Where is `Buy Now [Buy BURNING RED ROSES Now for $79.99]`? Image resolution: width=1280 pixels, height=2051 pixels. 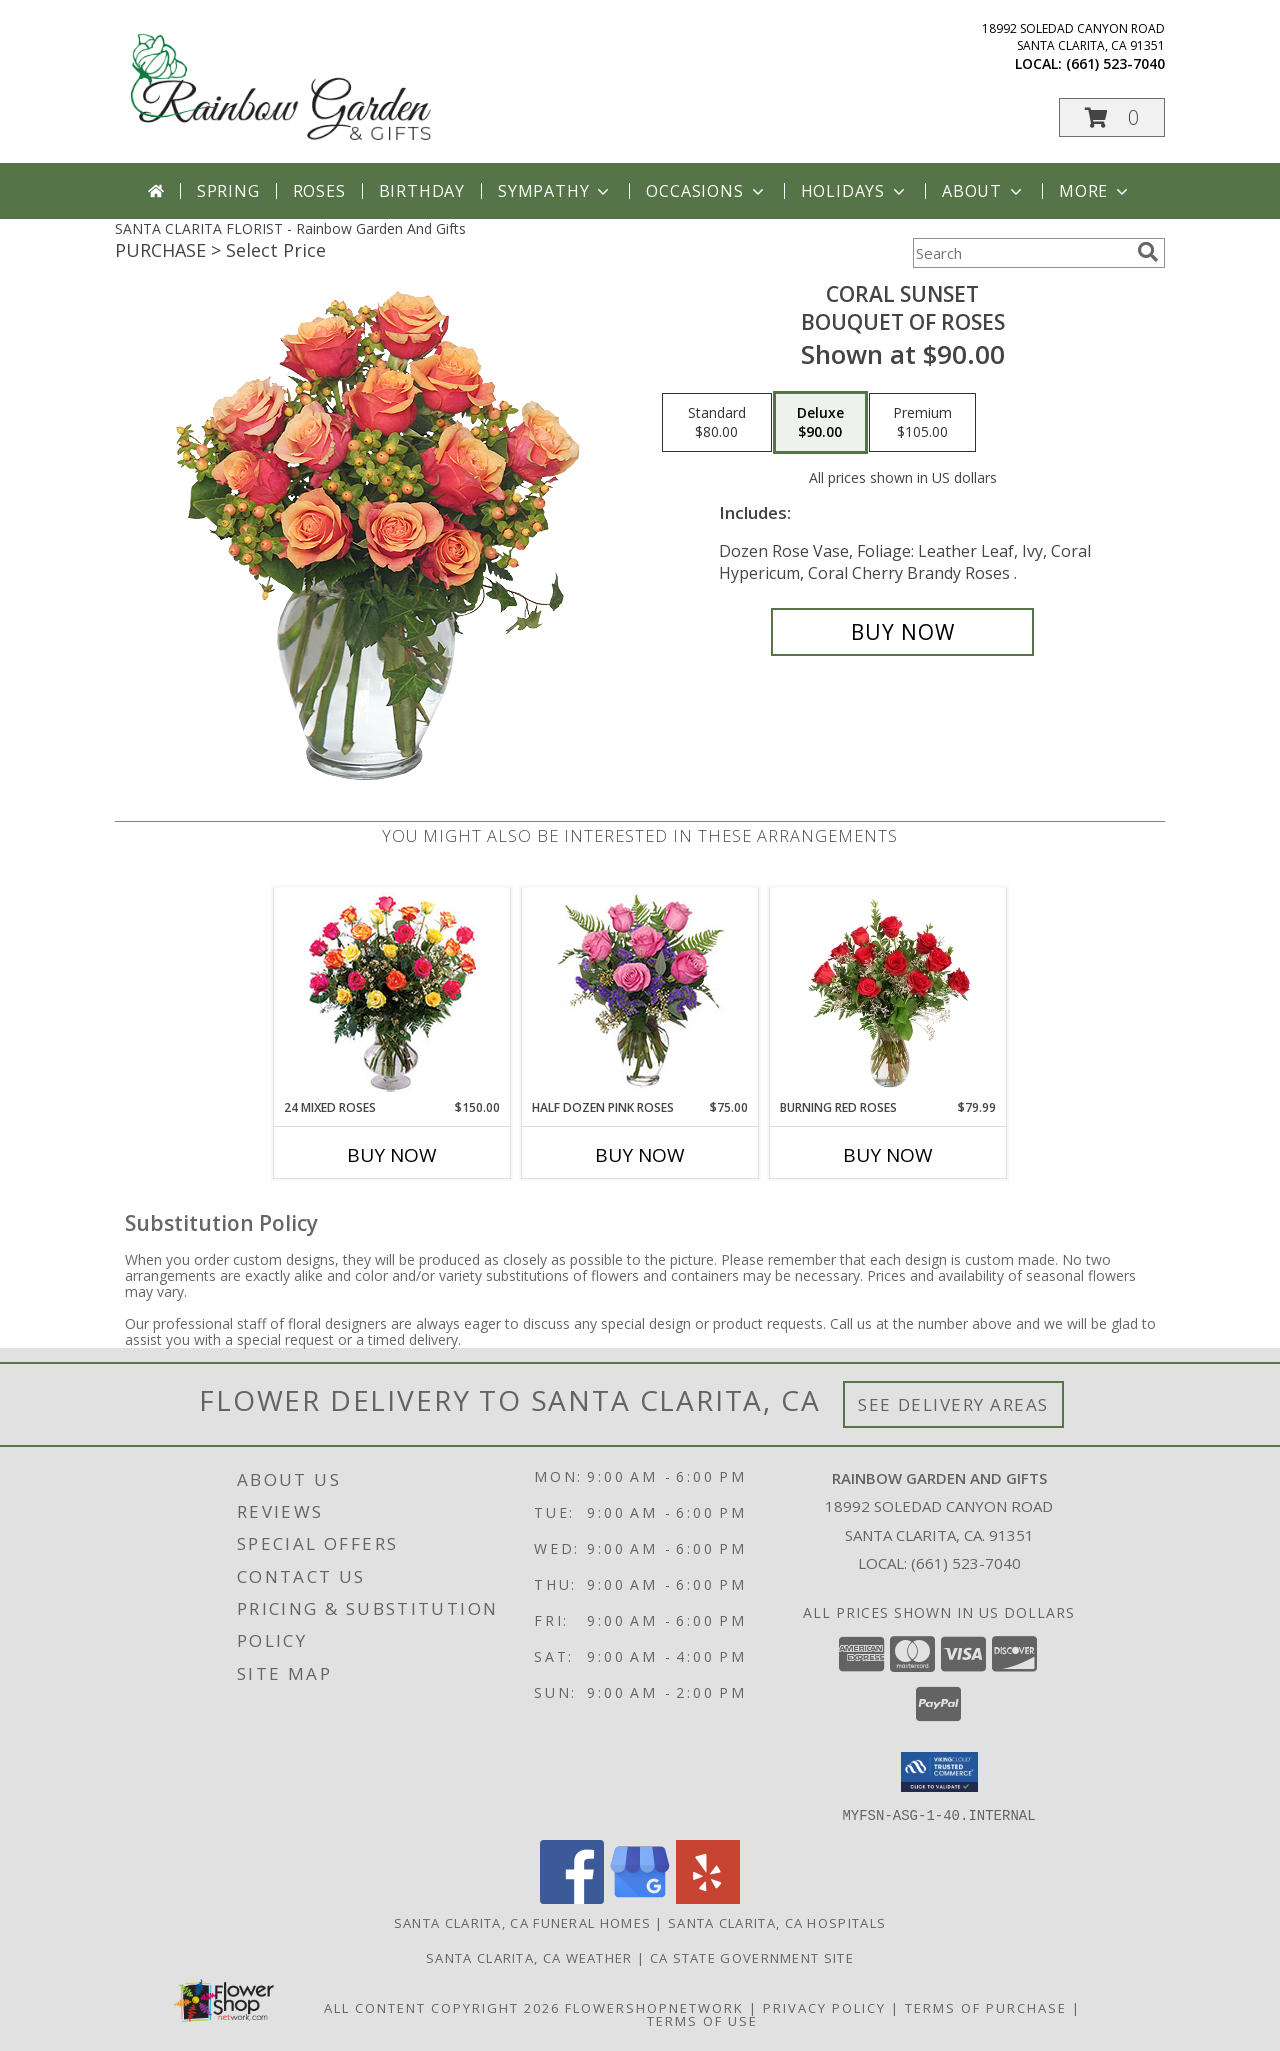 Buy Now [Buy BURNING RED ROSES Now for $79.99] is located at coordinates (888, 1155).